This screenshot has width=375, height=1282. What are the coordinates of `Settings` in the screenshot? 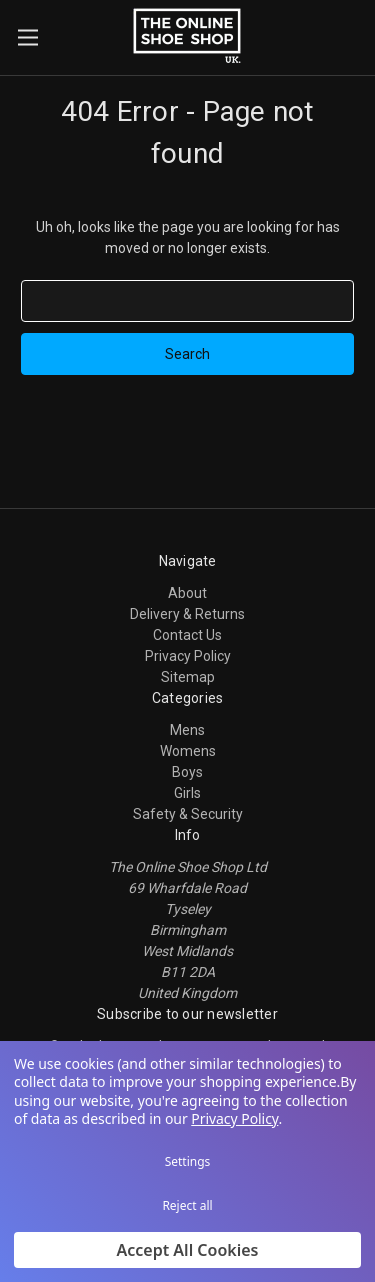 It's located at (188, 1161).